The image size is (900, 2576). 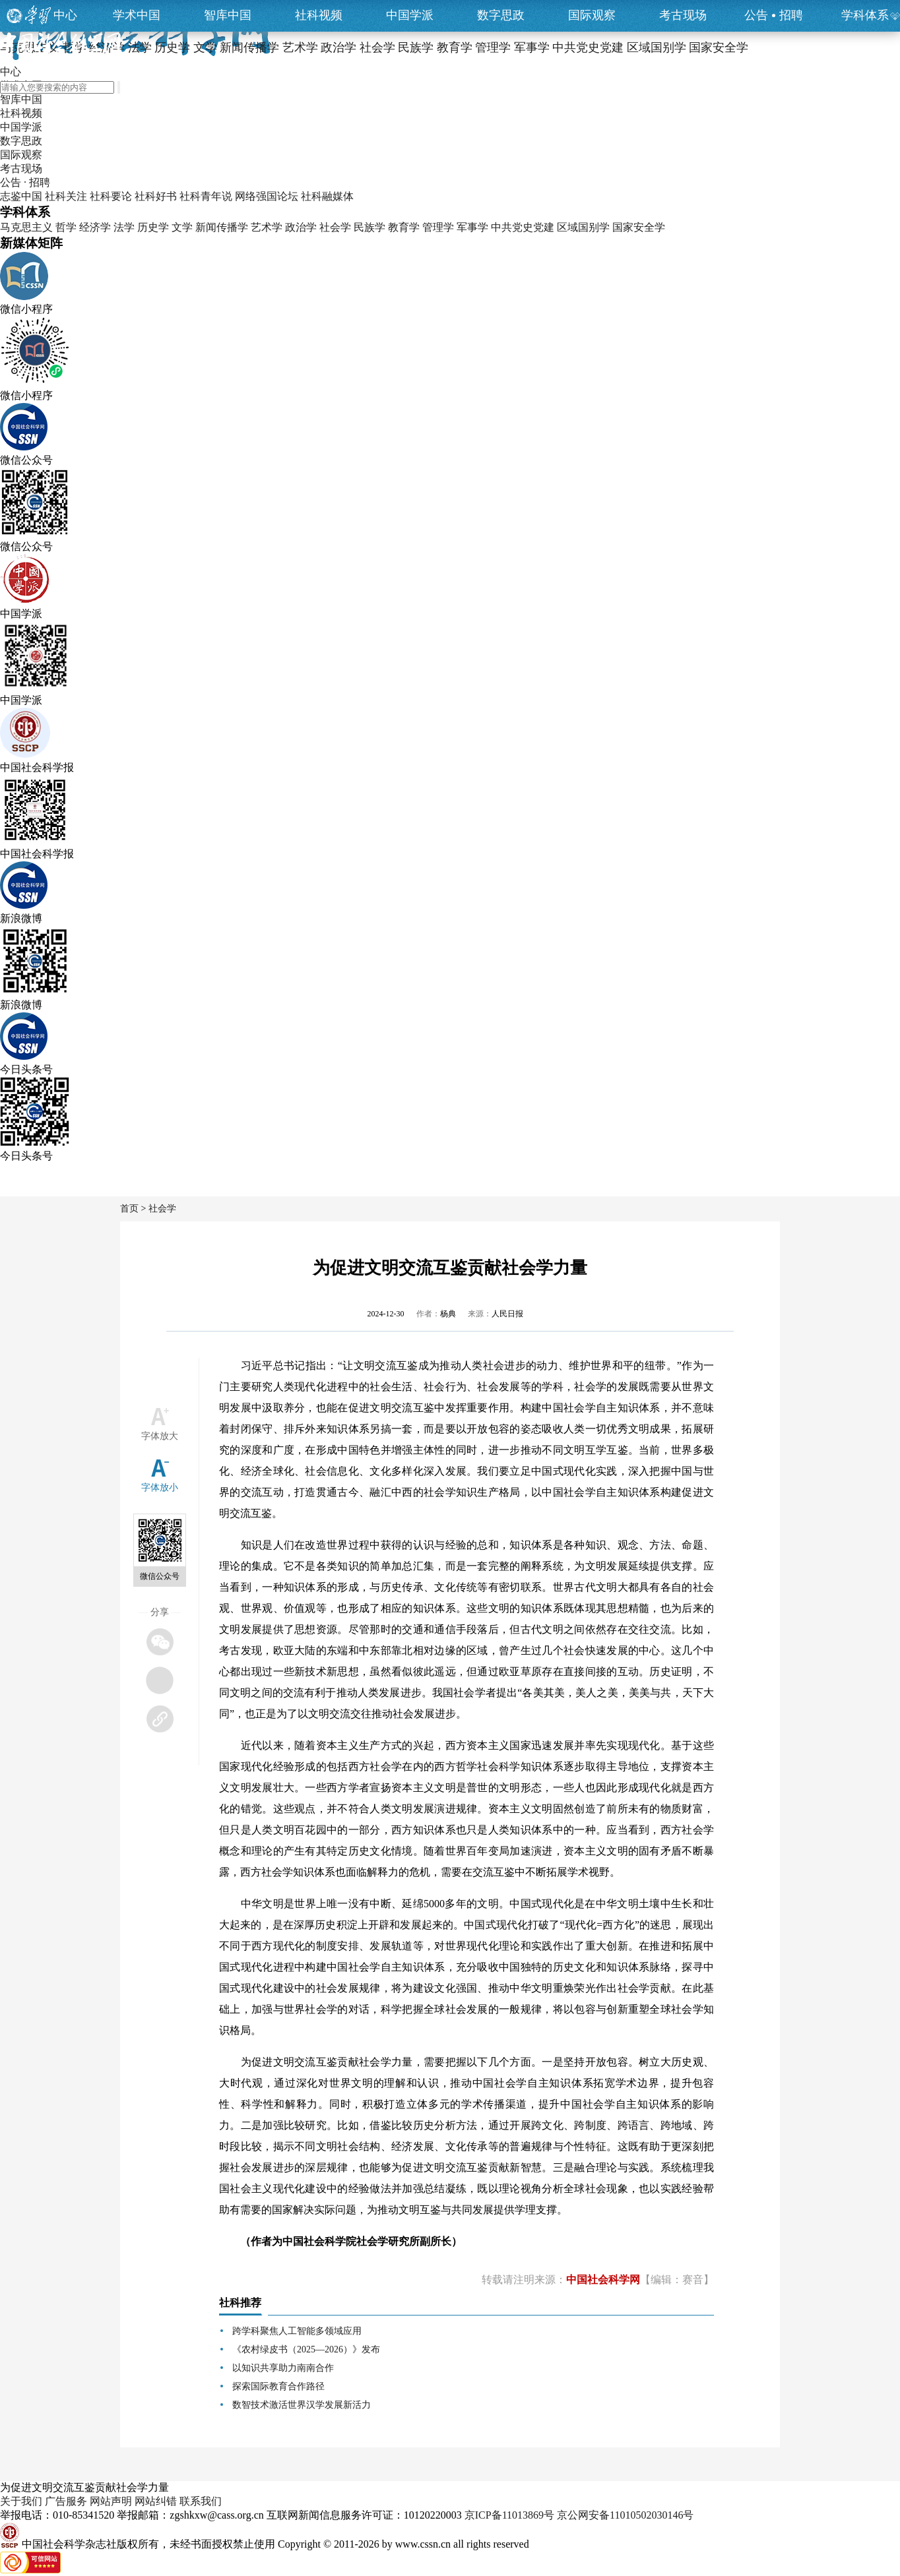 I want to click on 社科关注, so click(x=66, y=196).